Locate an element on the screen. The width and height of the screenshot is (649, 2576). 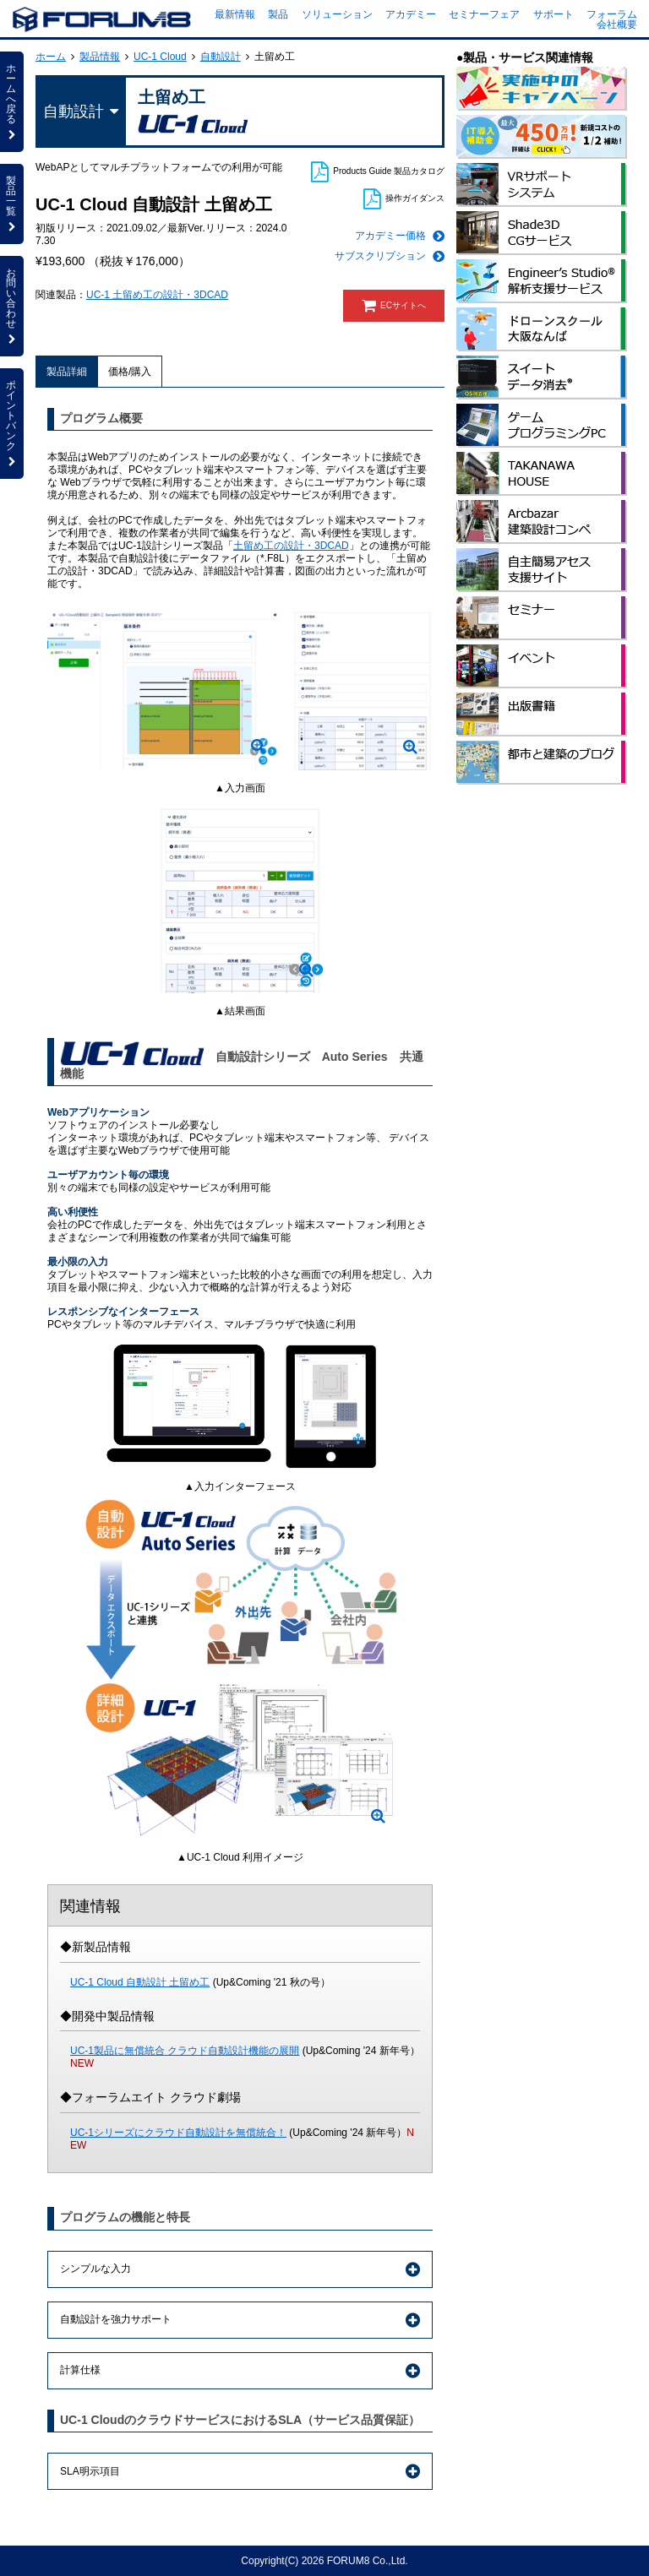
ホームへ戻る is located at coordinates (12, 101).